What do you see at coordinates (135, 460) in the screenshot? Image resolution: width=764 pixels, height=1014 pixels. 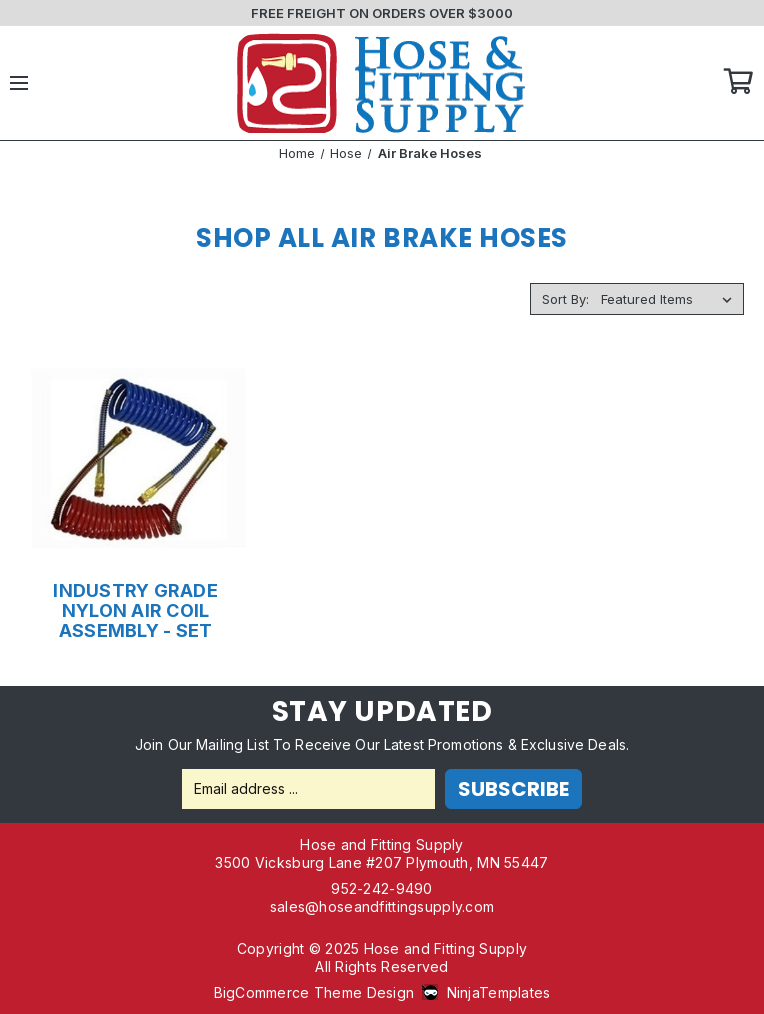 I see `[INDUSTRY GRADE NYLON AIR COIL ASSEMBLY - SET,Price range from $128.19 to $236.03]` at bounding box center [135, 460].